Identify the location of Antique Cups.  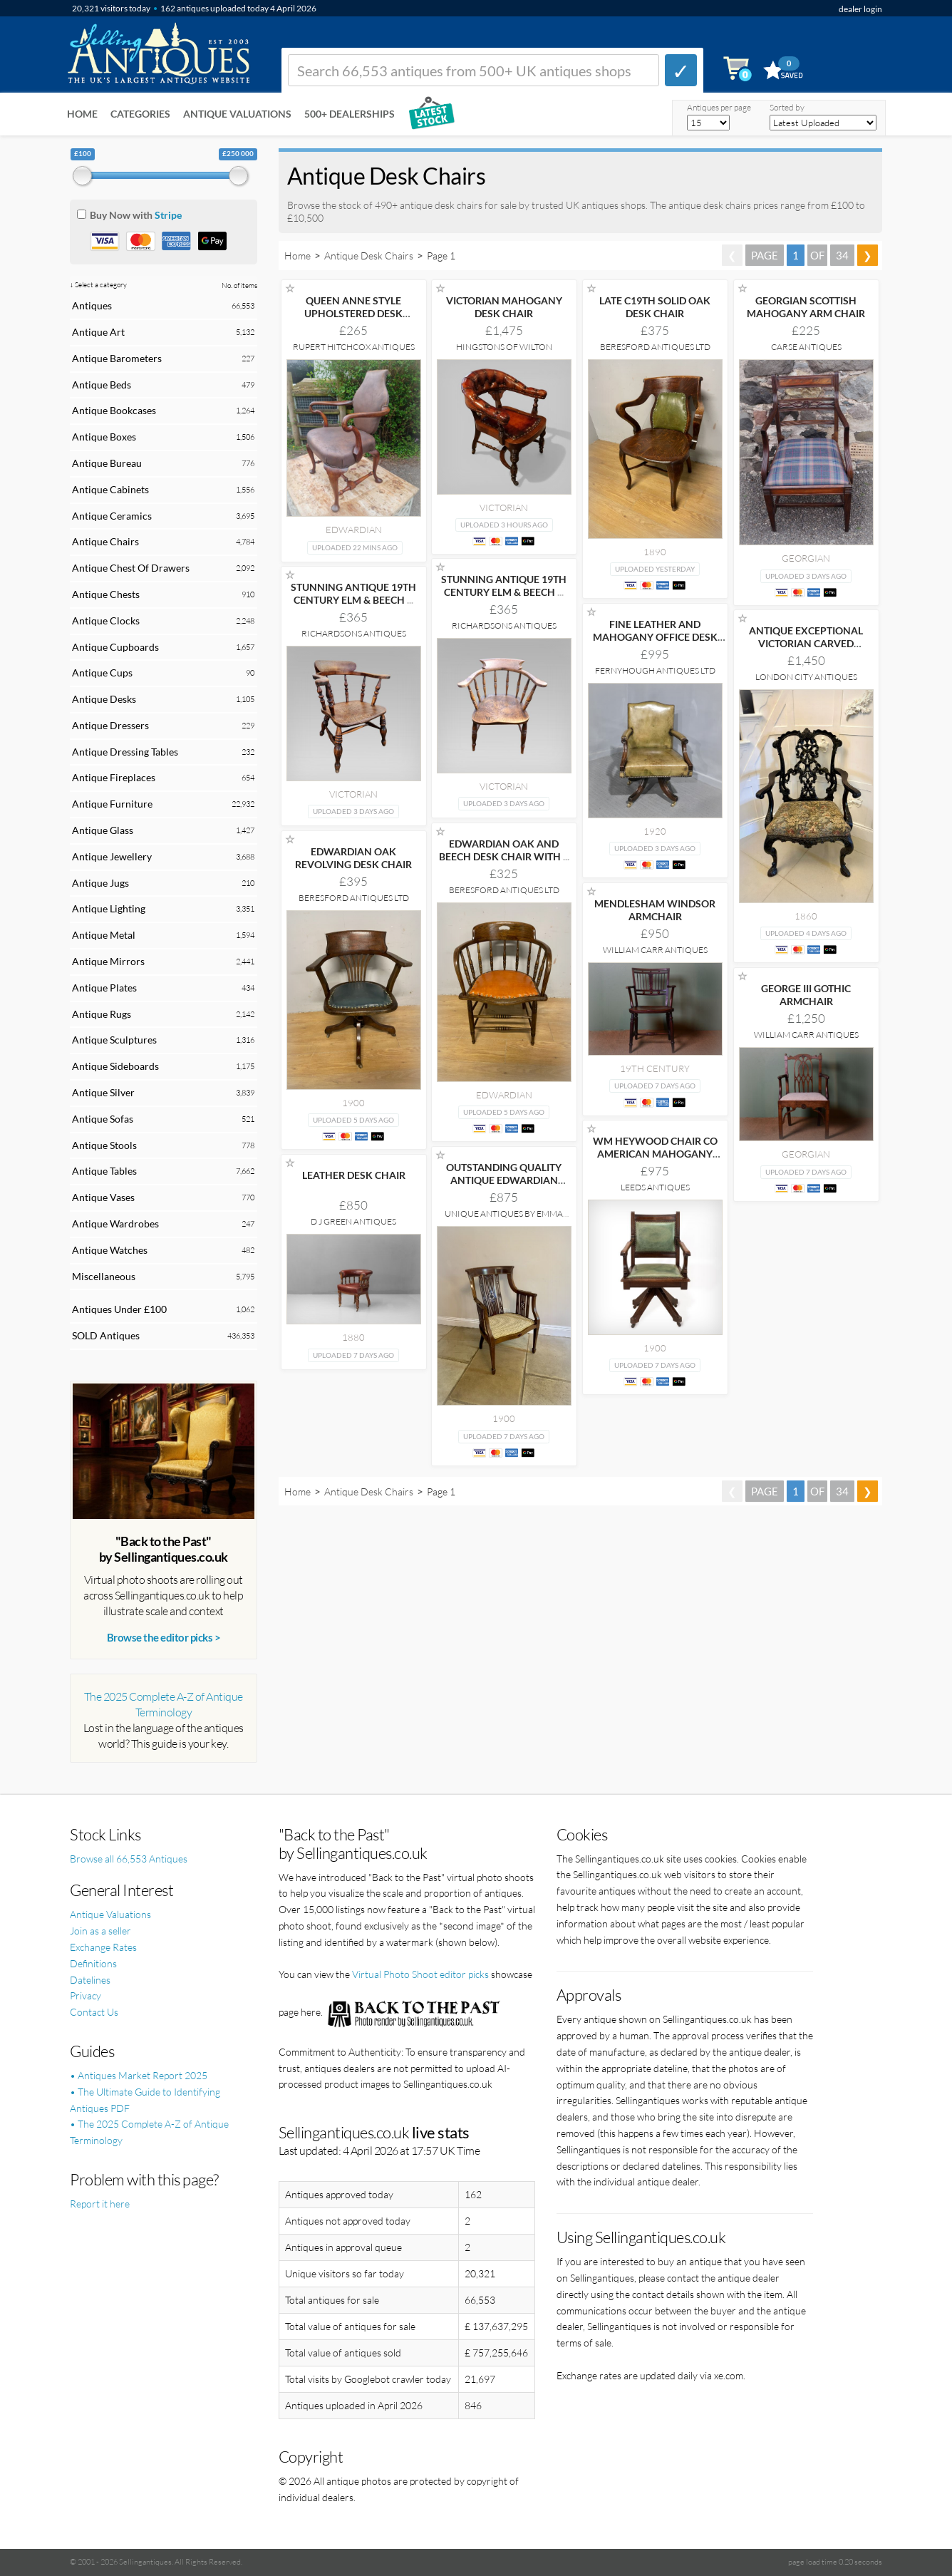
(102, 672).